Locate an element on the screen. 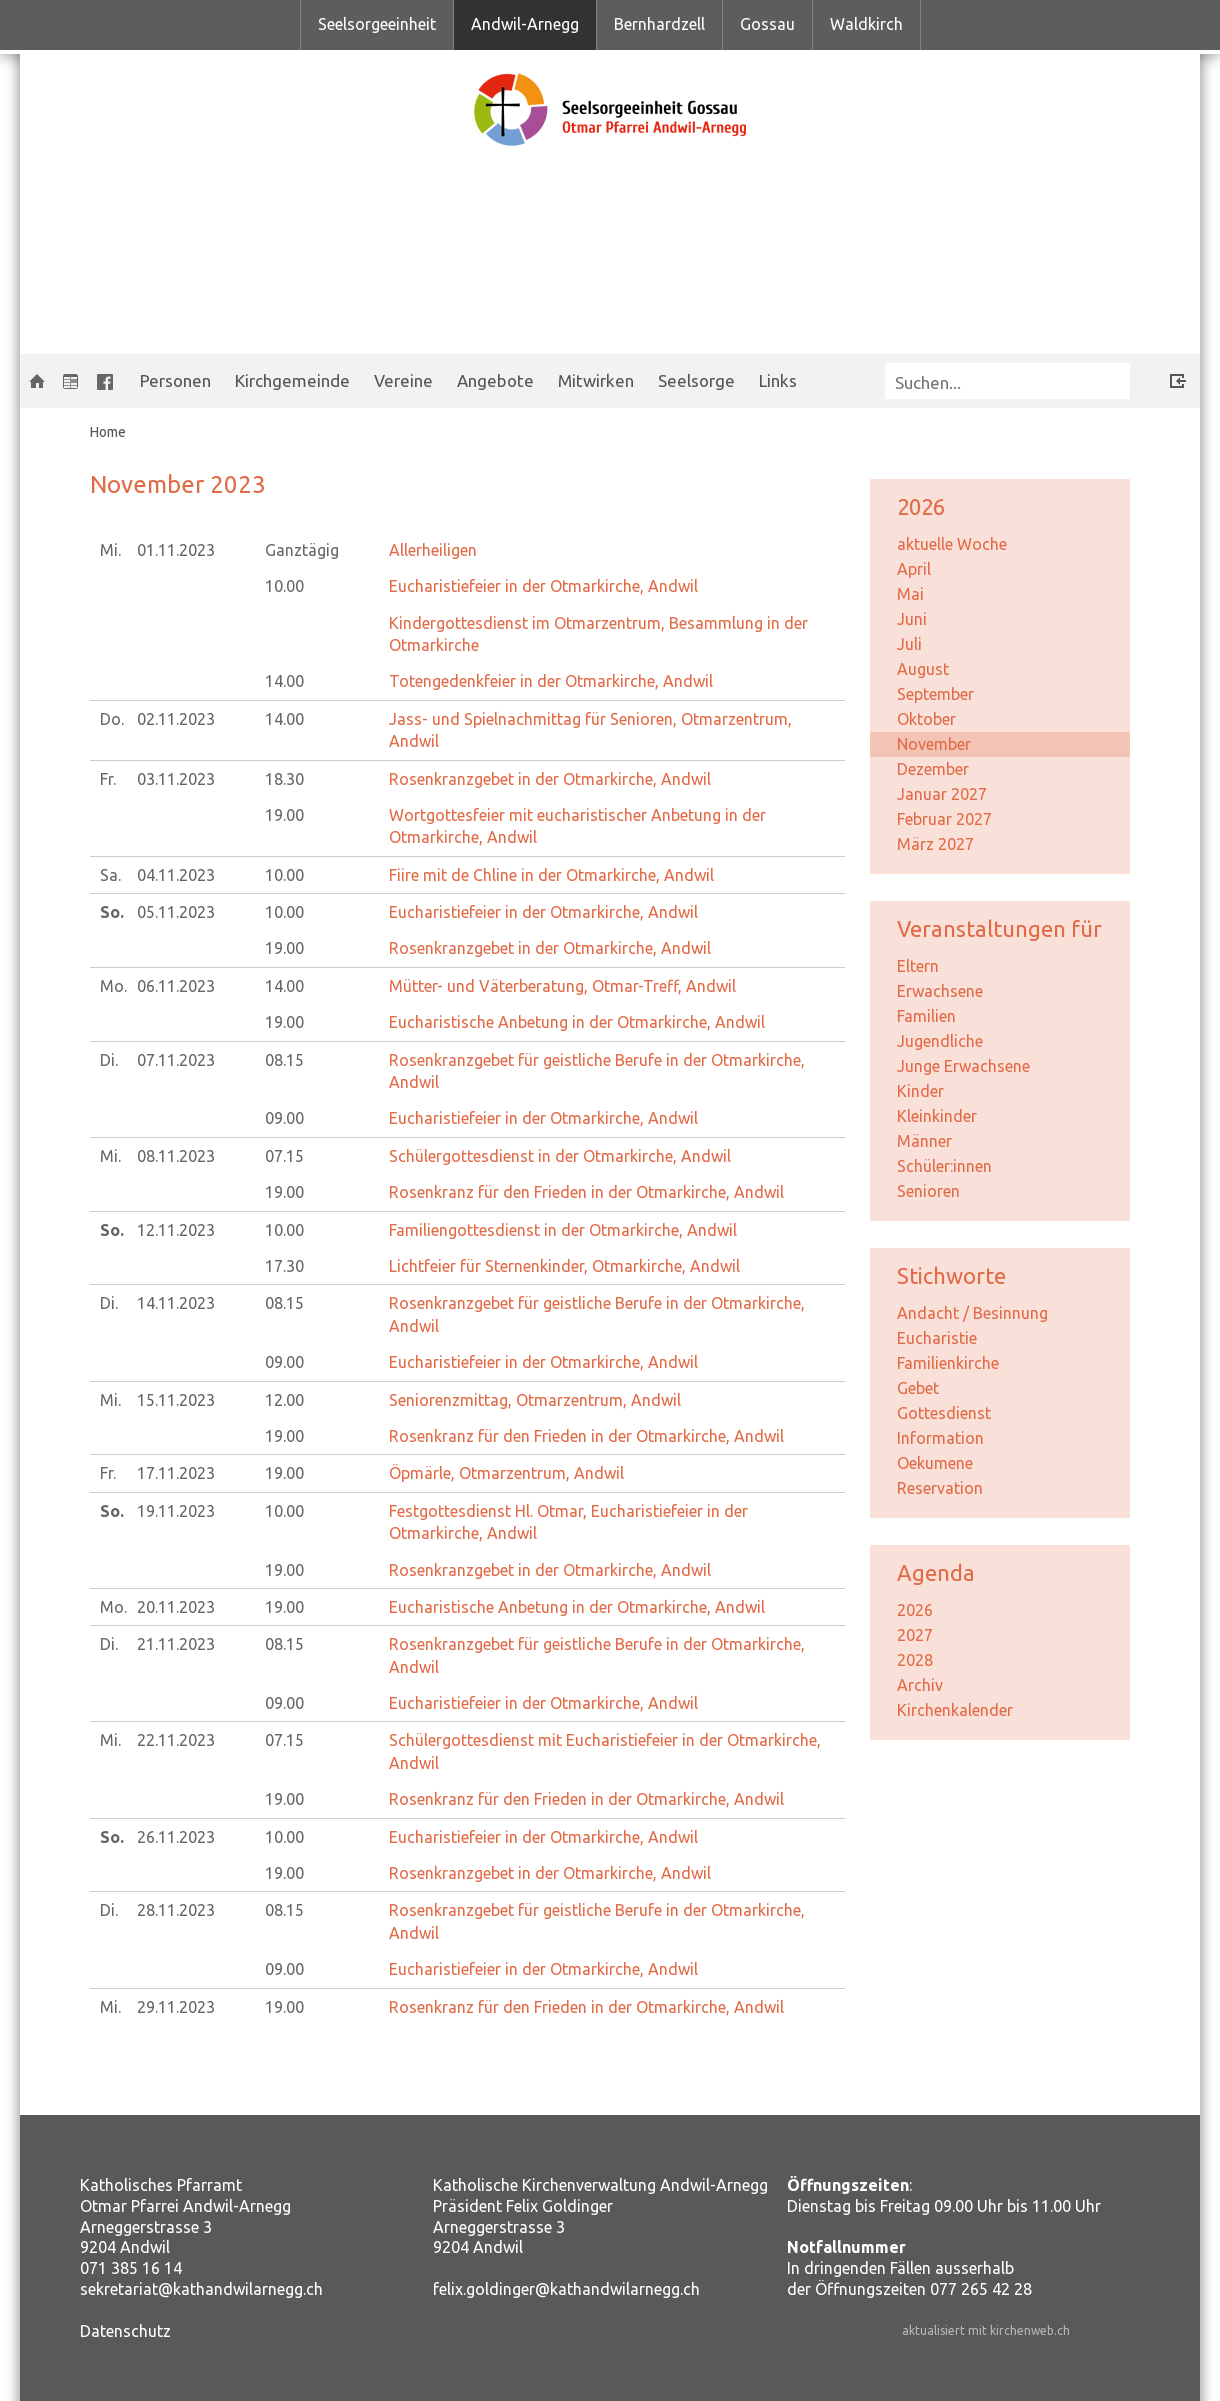  17.30 is located at coordinates (284, 1266).